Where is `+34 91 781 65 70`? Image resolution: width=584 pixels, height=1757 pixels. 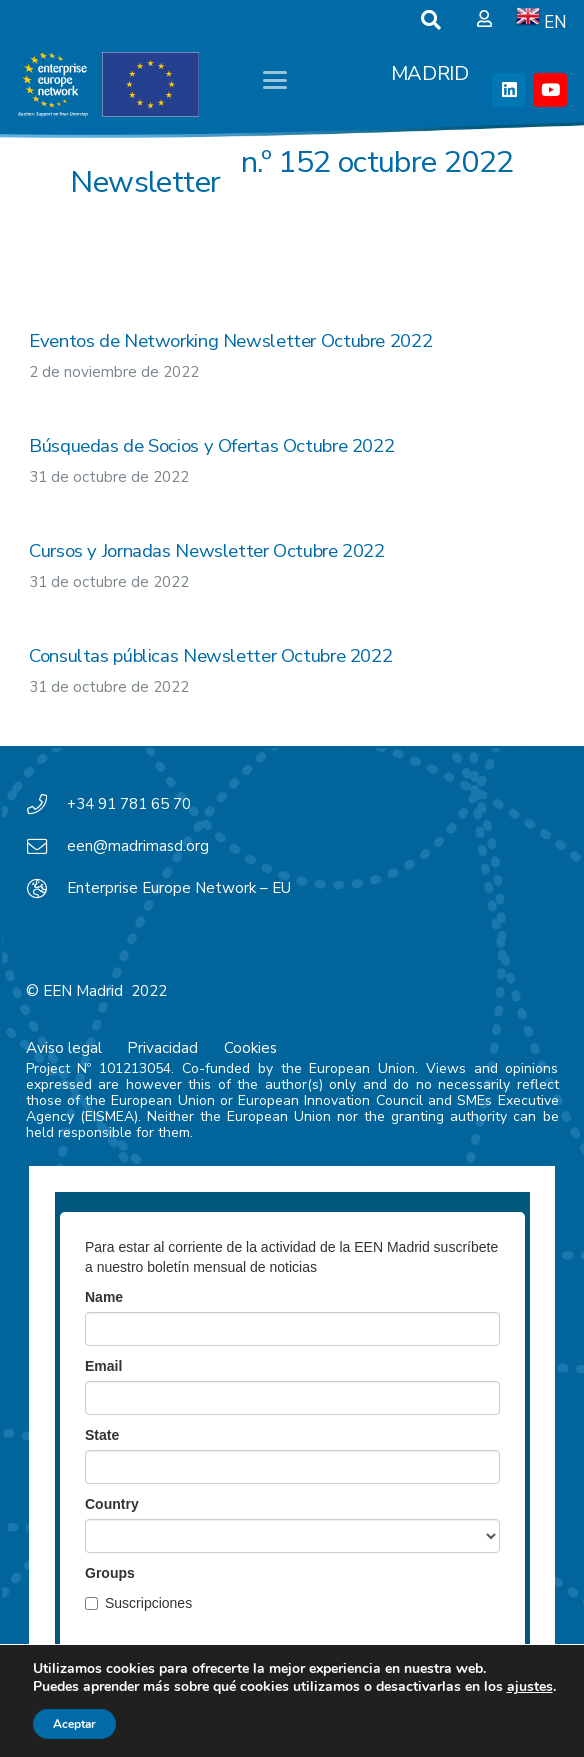
+34 91 781 65 70 is located at coordinates (129, 804).